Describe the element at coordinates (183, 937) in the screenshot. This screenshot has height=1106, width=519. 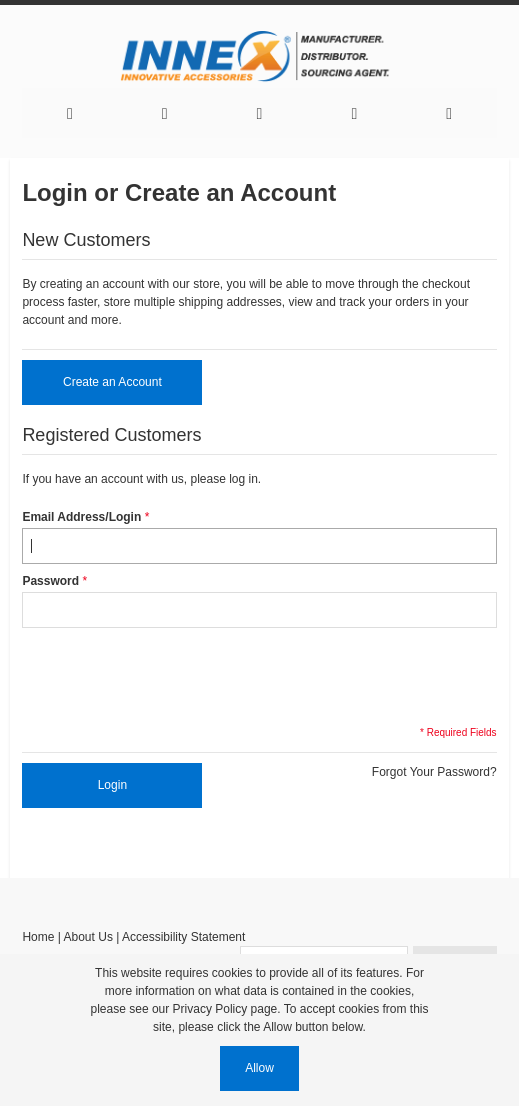
I see `Accessibility Statement` at that location.